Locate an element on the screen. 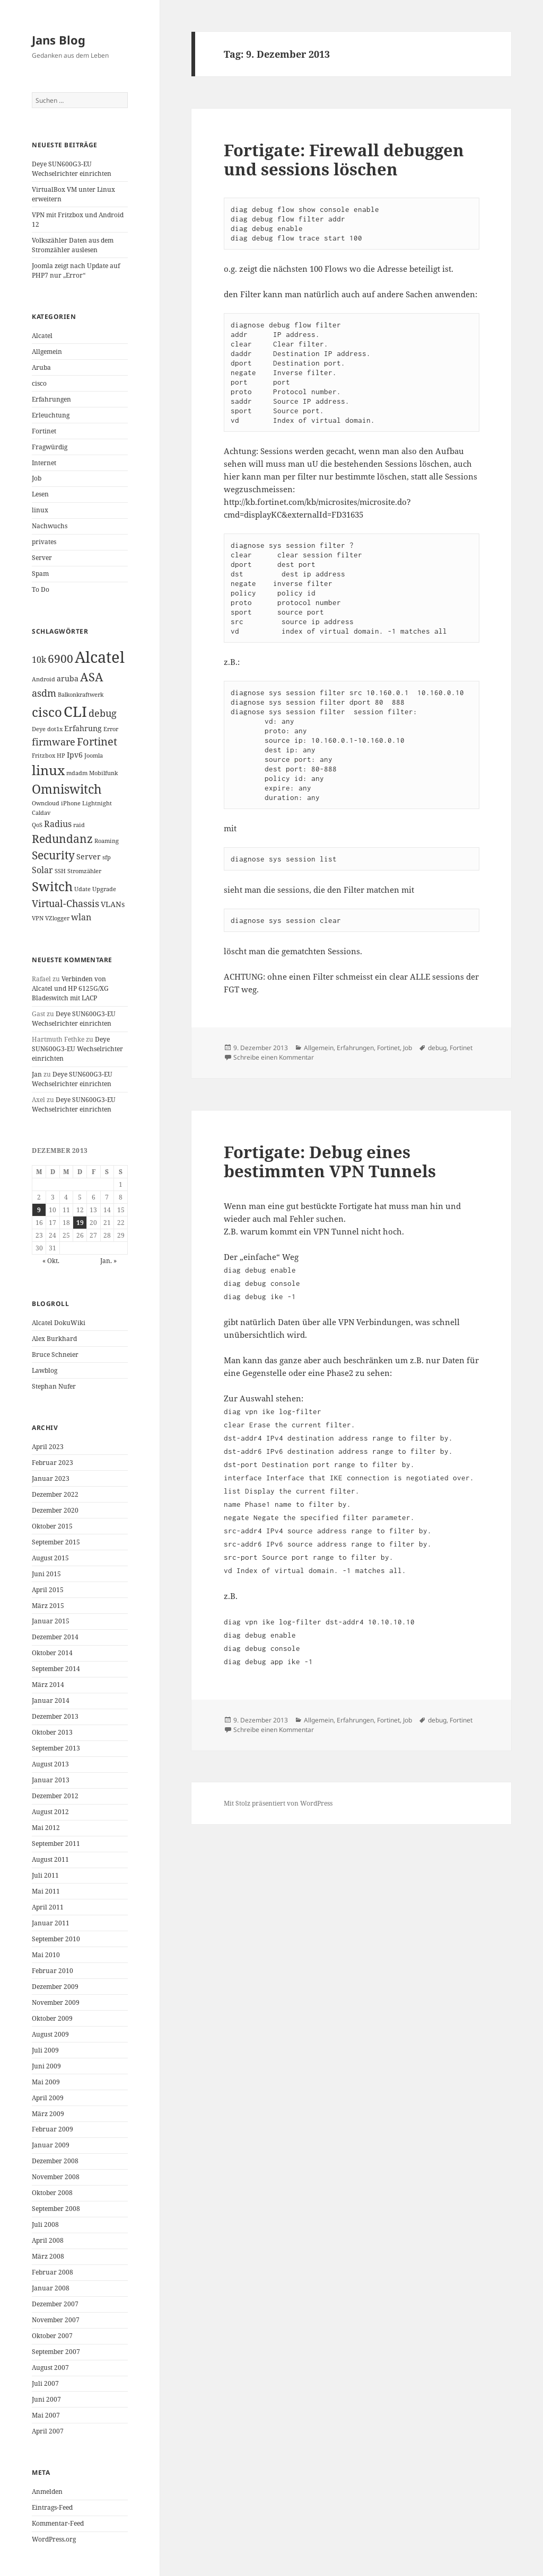  Lesen is located at coordinates (40, 494).